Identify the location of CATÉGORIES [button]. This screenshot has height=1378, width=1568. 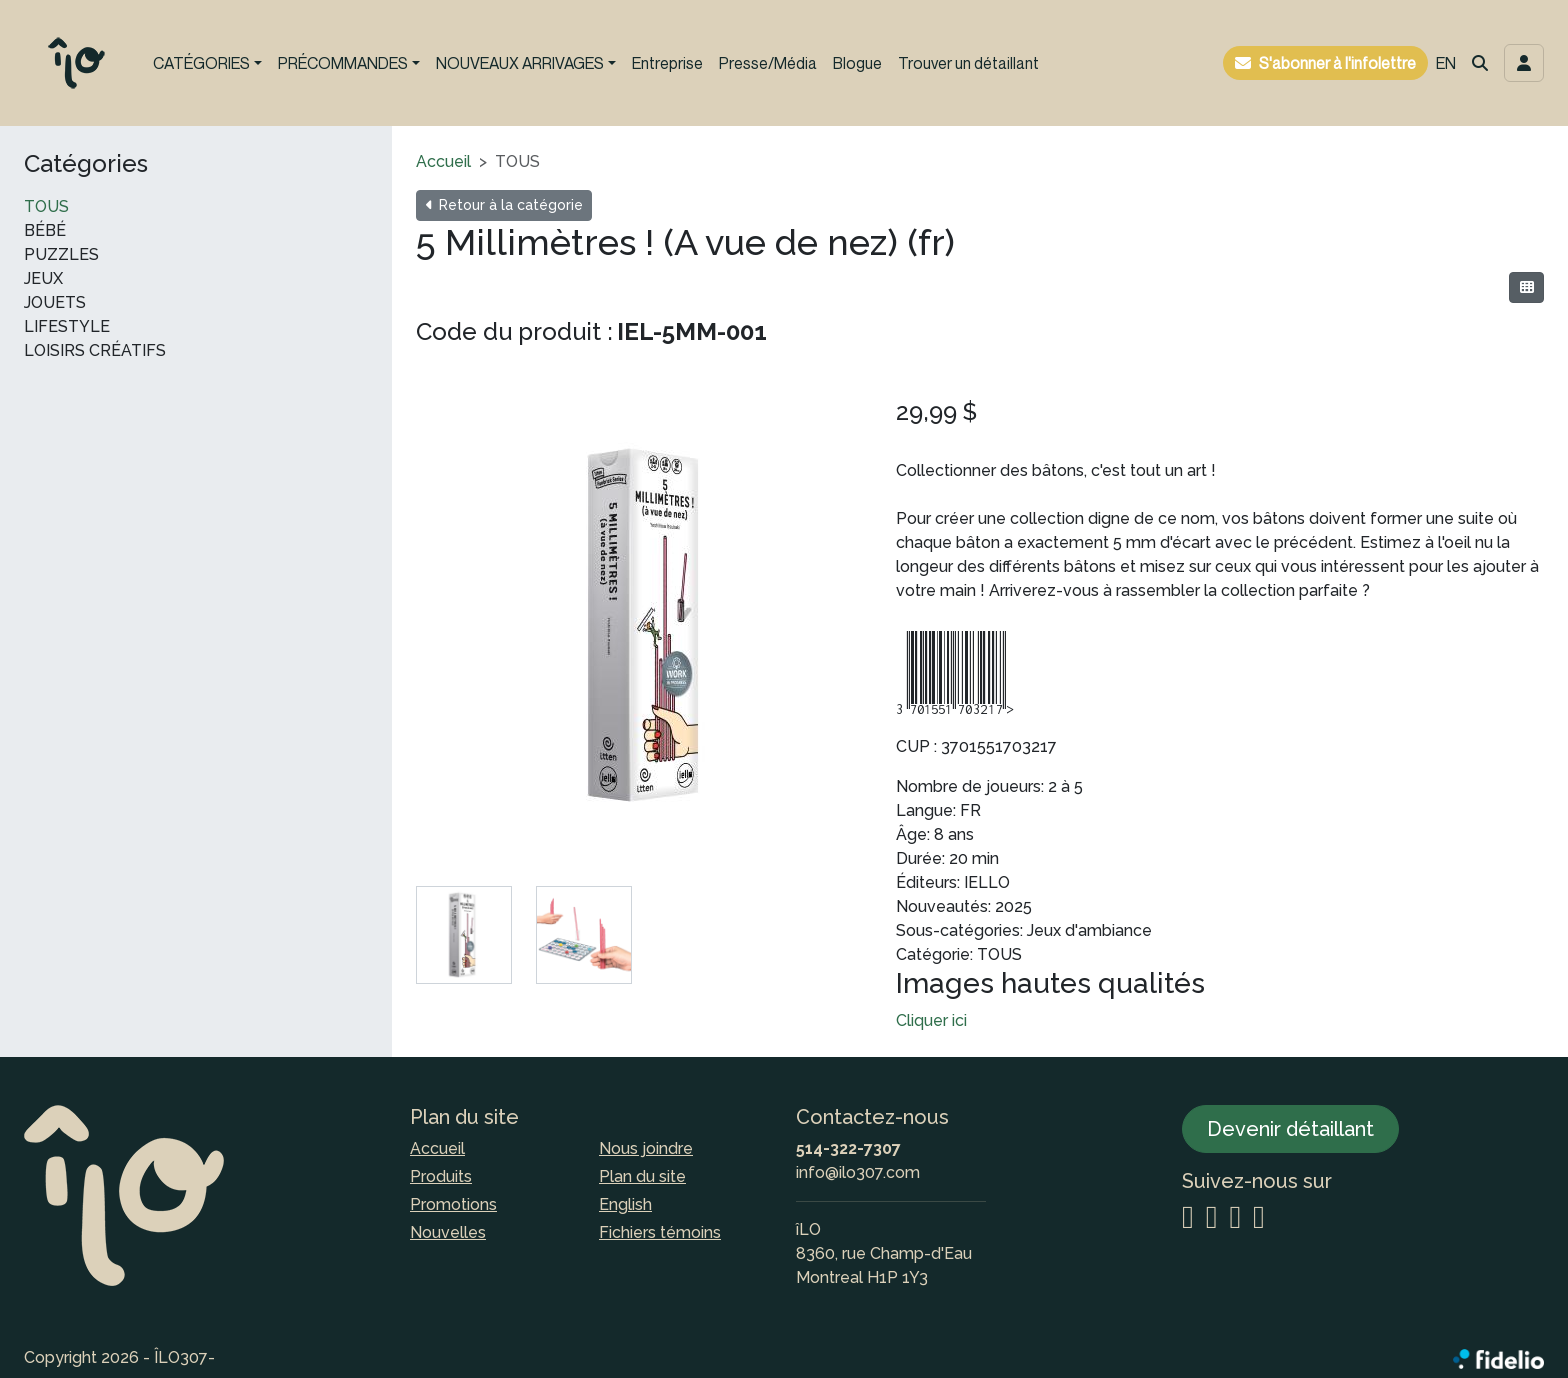
(201, 63).